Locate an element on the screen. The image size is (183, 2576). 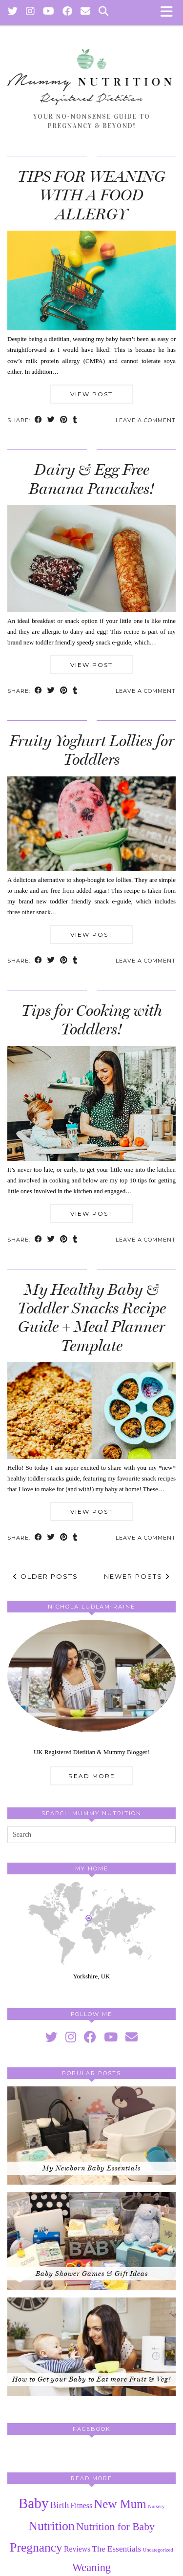
Birth [Birth (5 items)] is located at coordinates (59, 2505).